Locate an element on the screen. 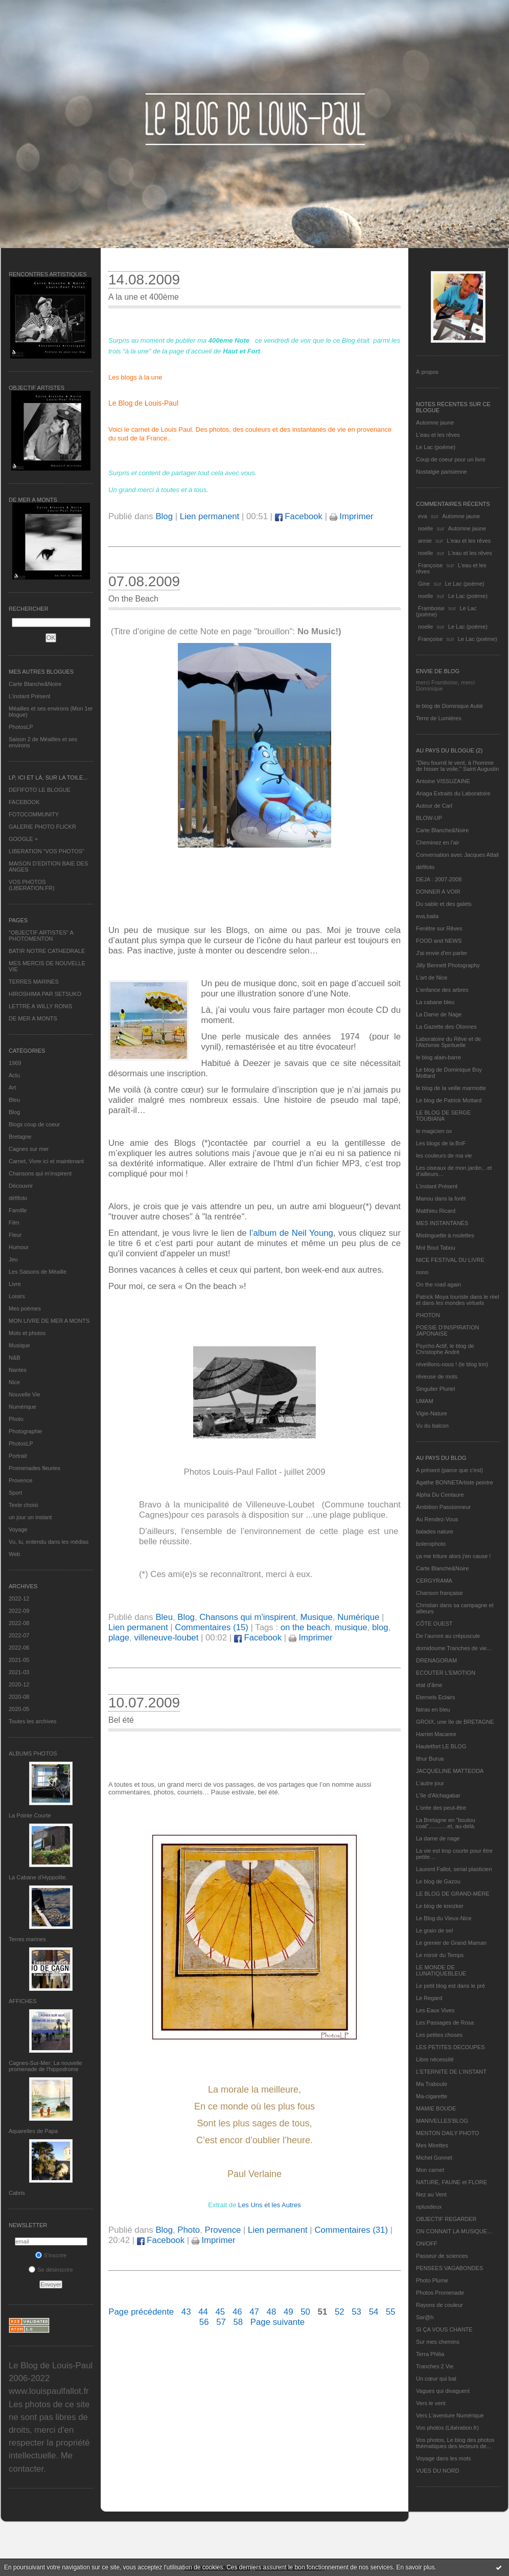 This screenshot has width=509, height=2576. Mes Mirettes is located at coordinates (432, 2145).